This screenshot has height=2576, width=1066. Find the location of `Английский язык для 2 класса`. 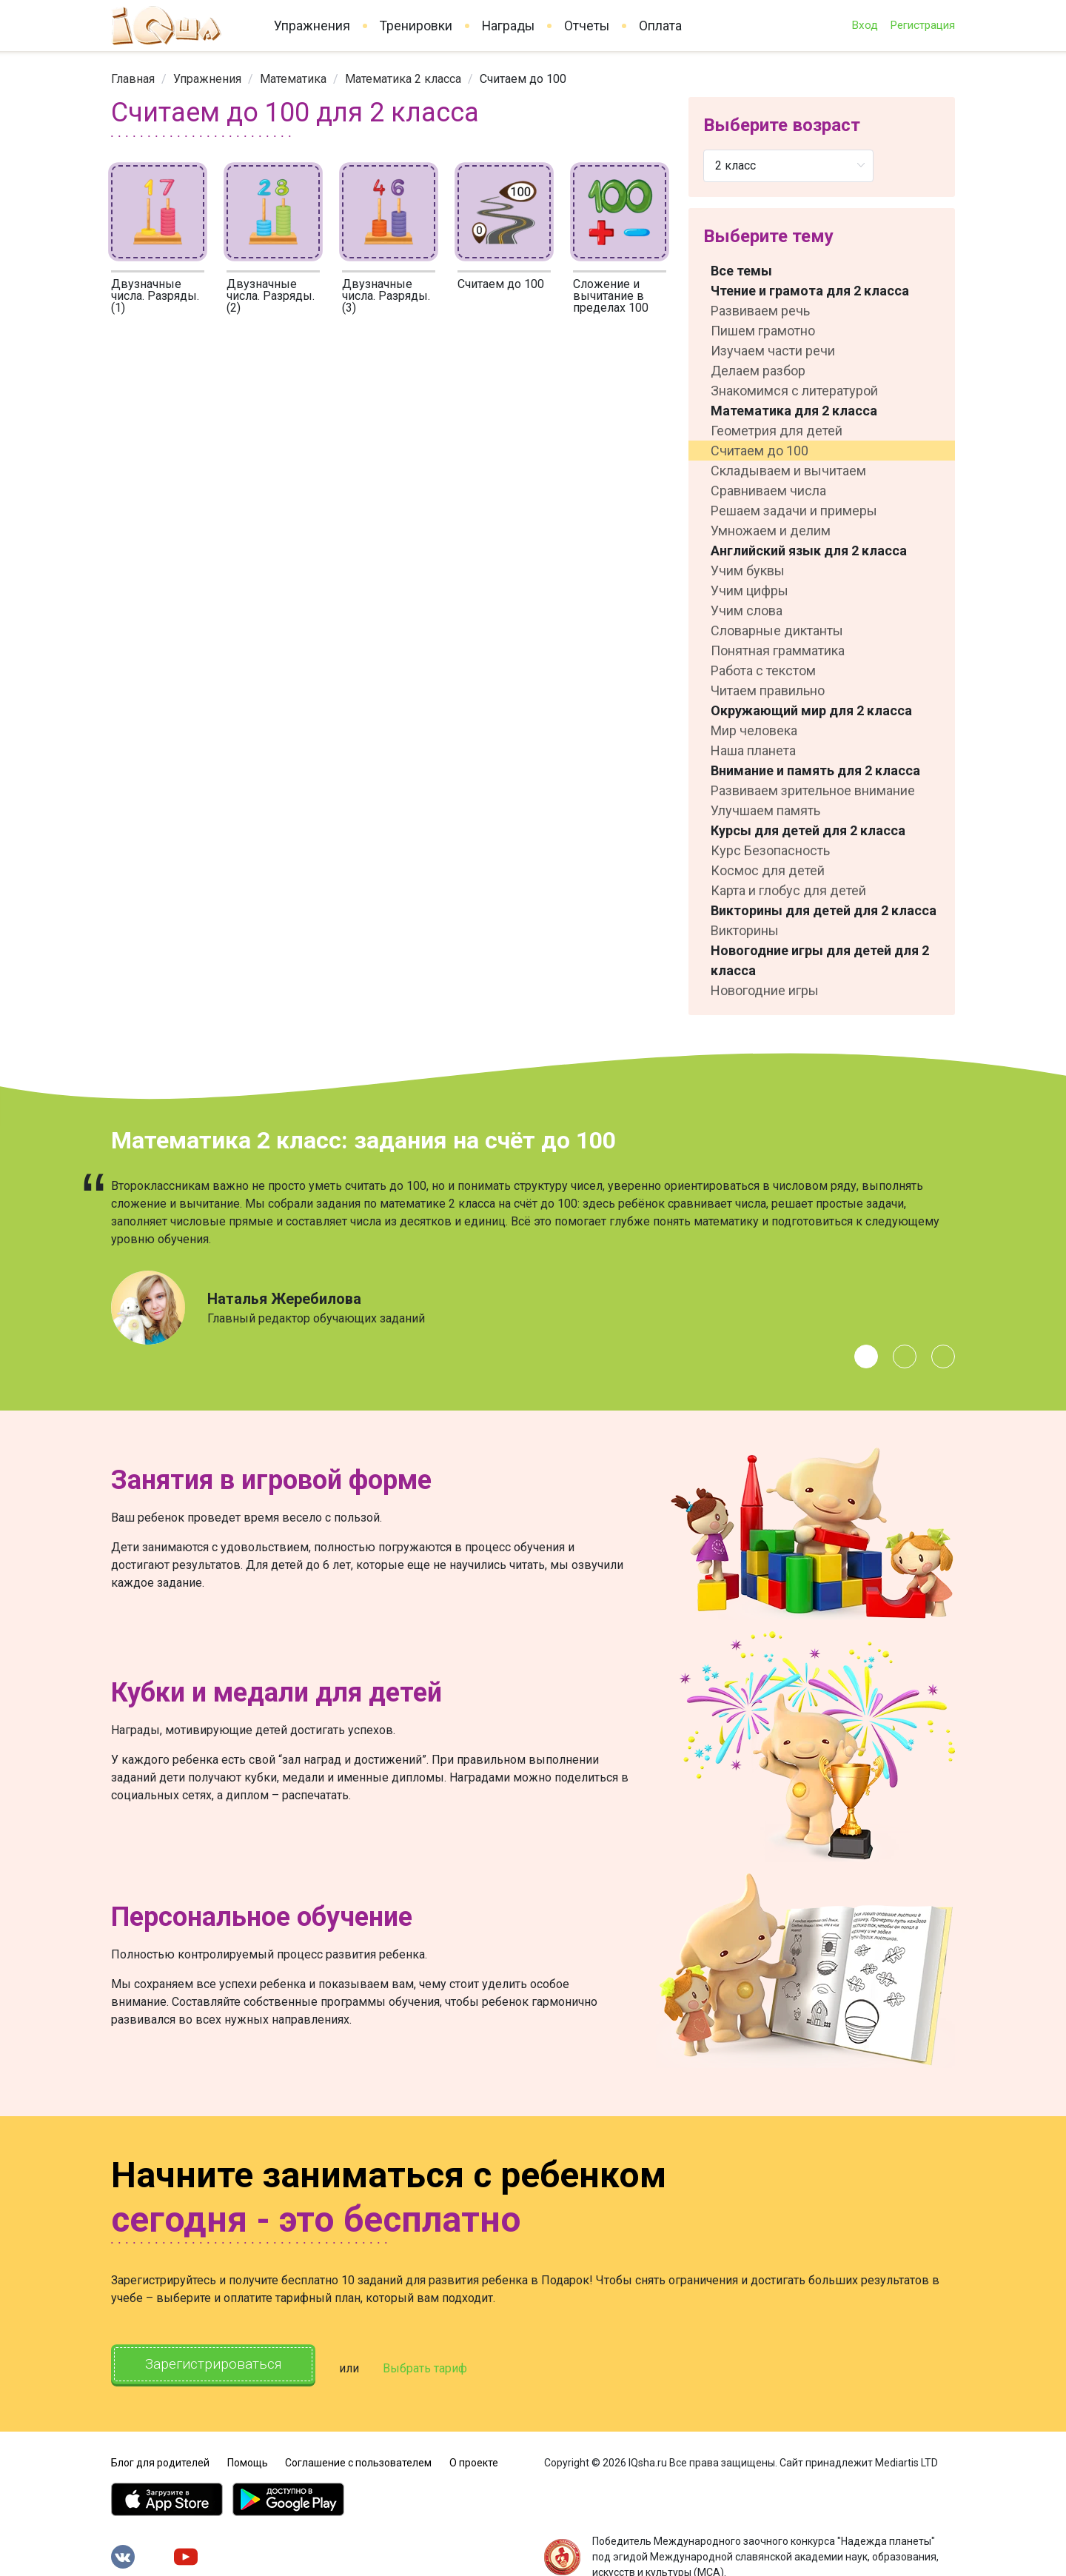

Английский язык для 2 класса is located at coordinates (809, 550).